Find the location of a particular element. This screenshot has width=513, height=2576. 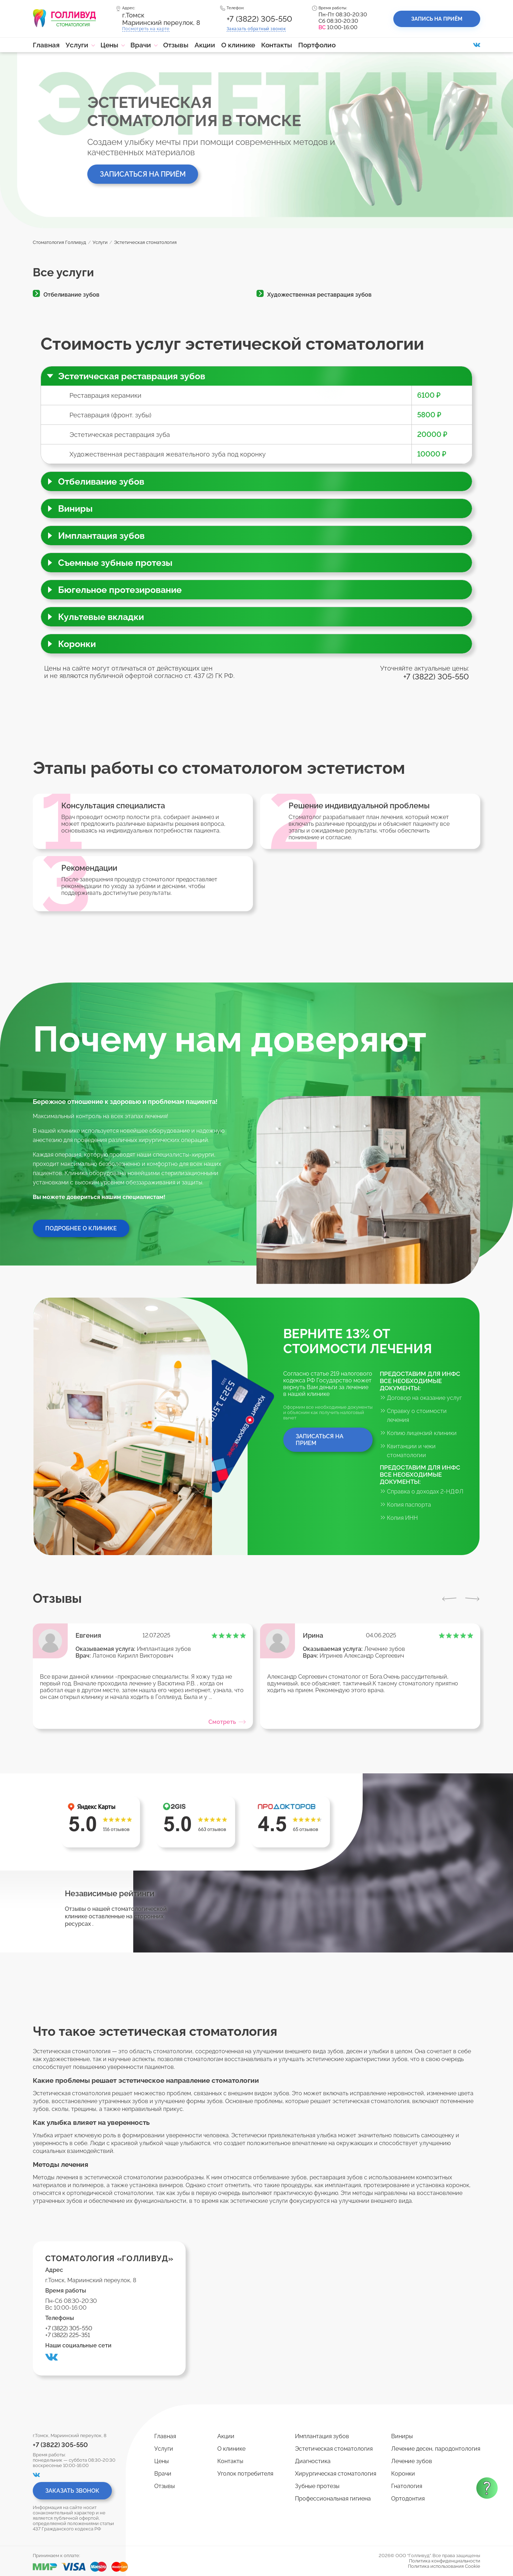

Латонов Кирилл Викторович is located at coordinates (132, 1655).